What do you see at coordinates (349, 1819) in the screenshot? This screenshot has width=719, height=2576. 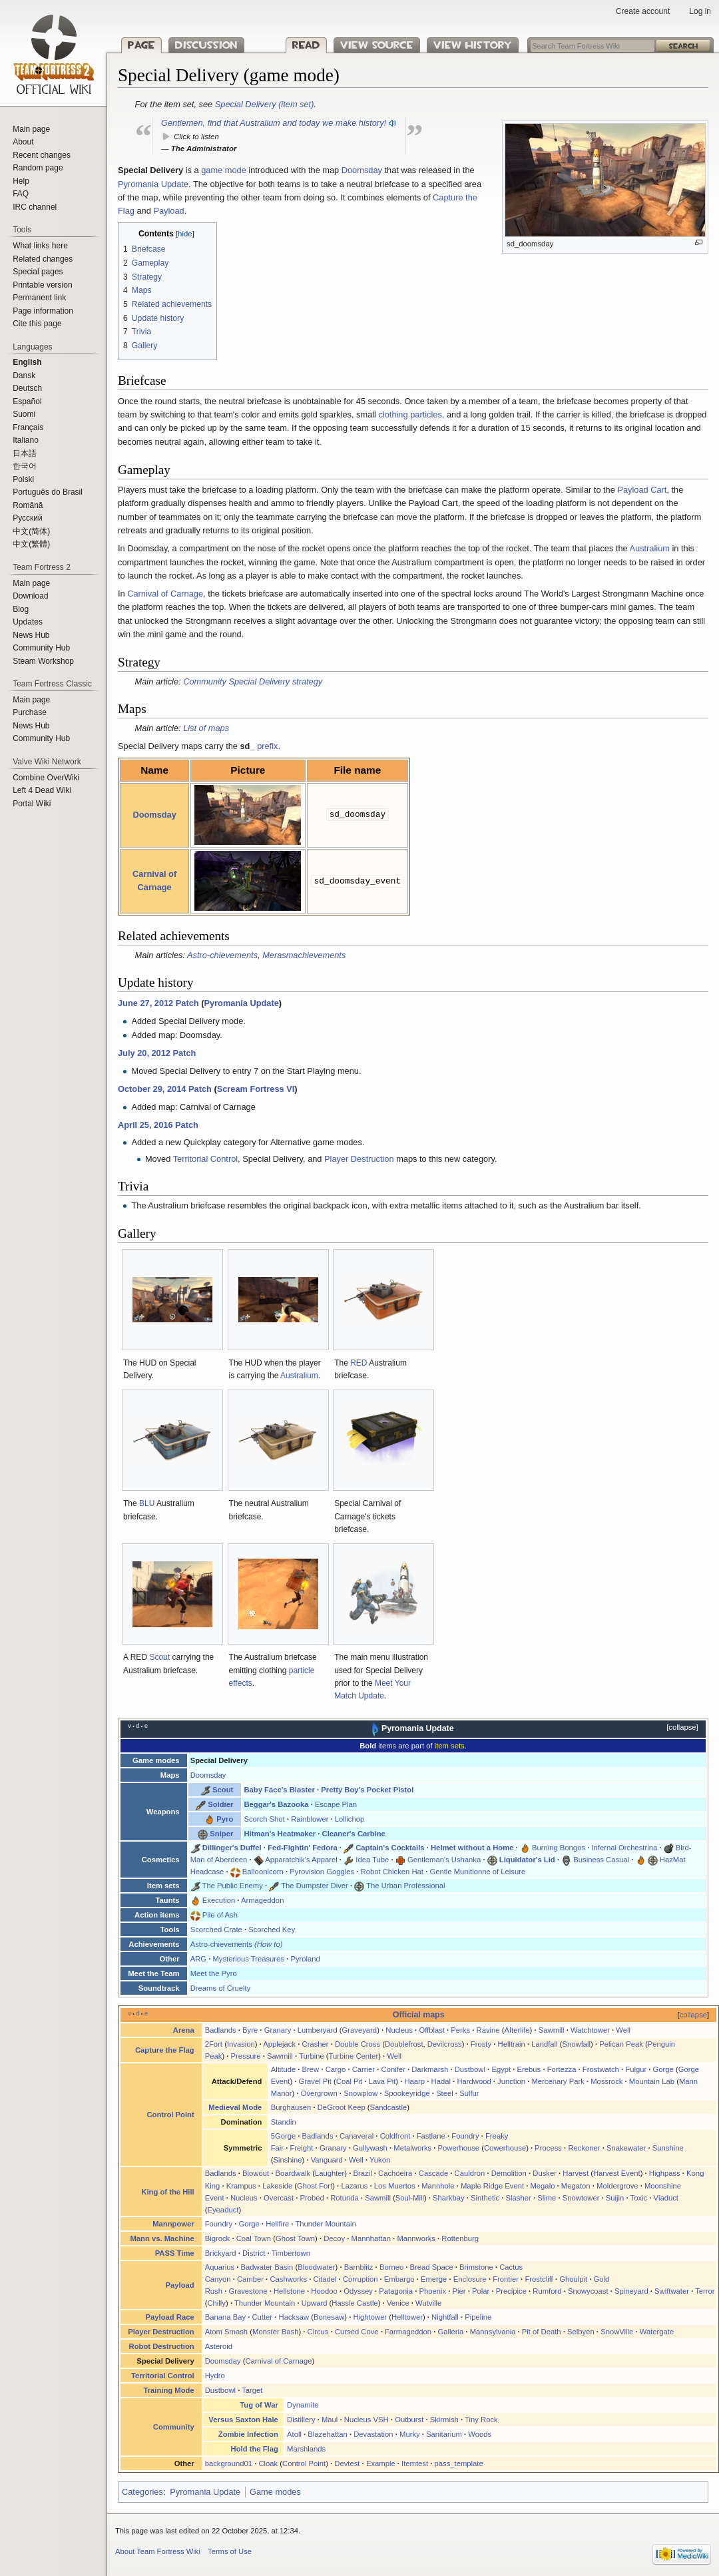 I see `Lollichop` at bounding box center [349, 1819].